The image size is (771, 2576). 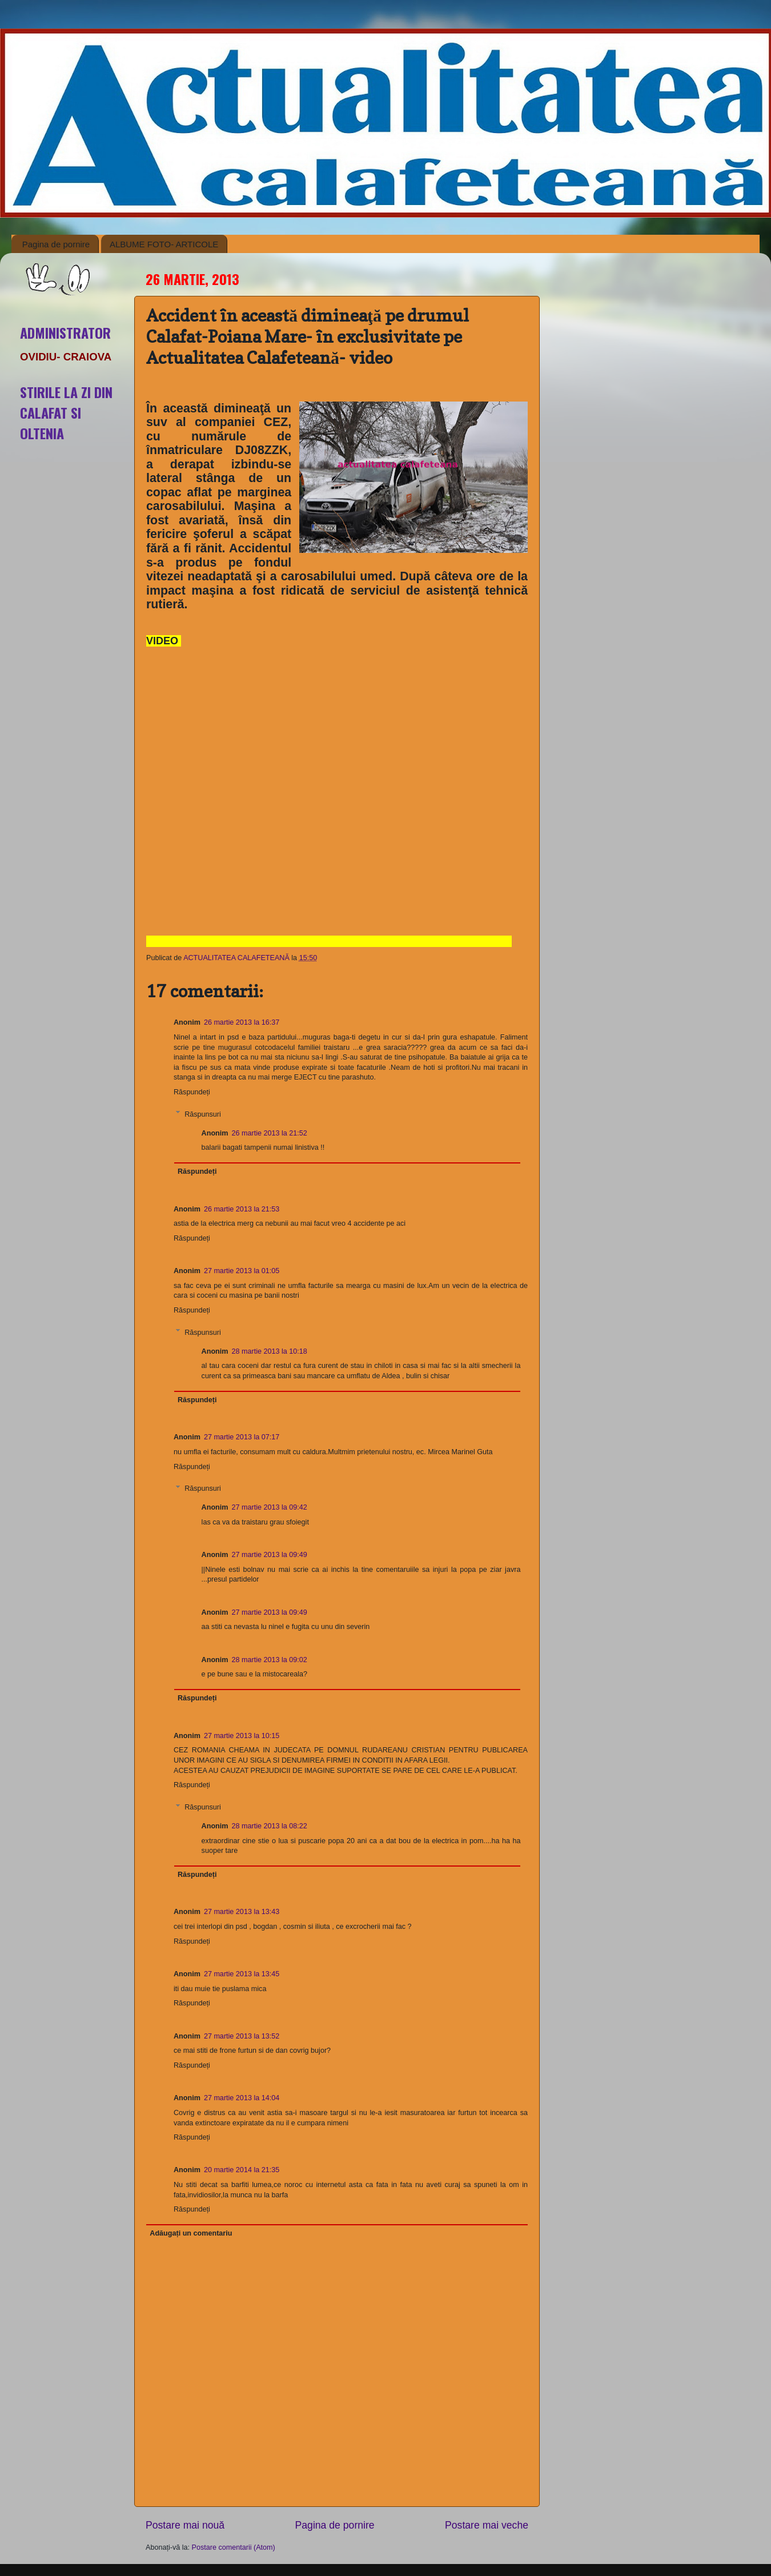 What do you see at coordinates (56, 244) in the screenshot?
I see `Pagina de pornire` at bounding box center [56, 244].